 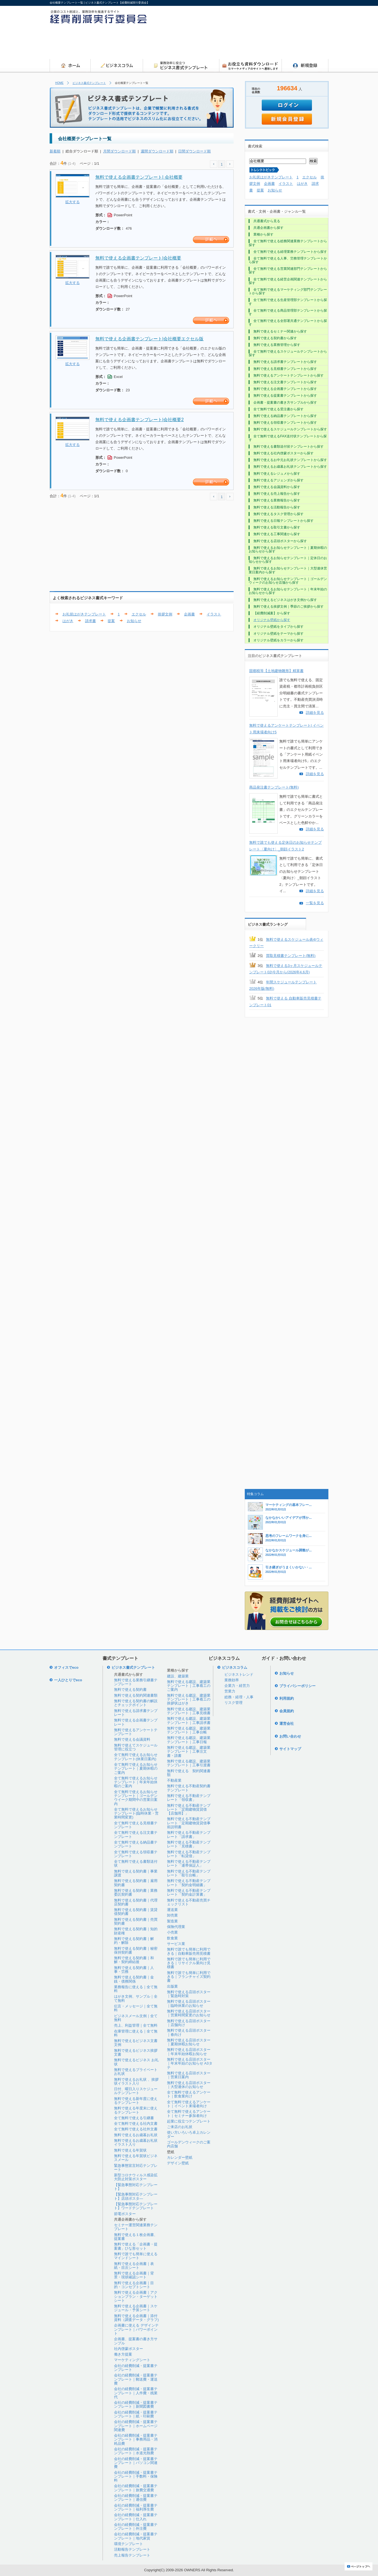 I want to click on 無料で使える店頭ポスター｜臨時休業のお知らせ, so click(x=188, y=2003).